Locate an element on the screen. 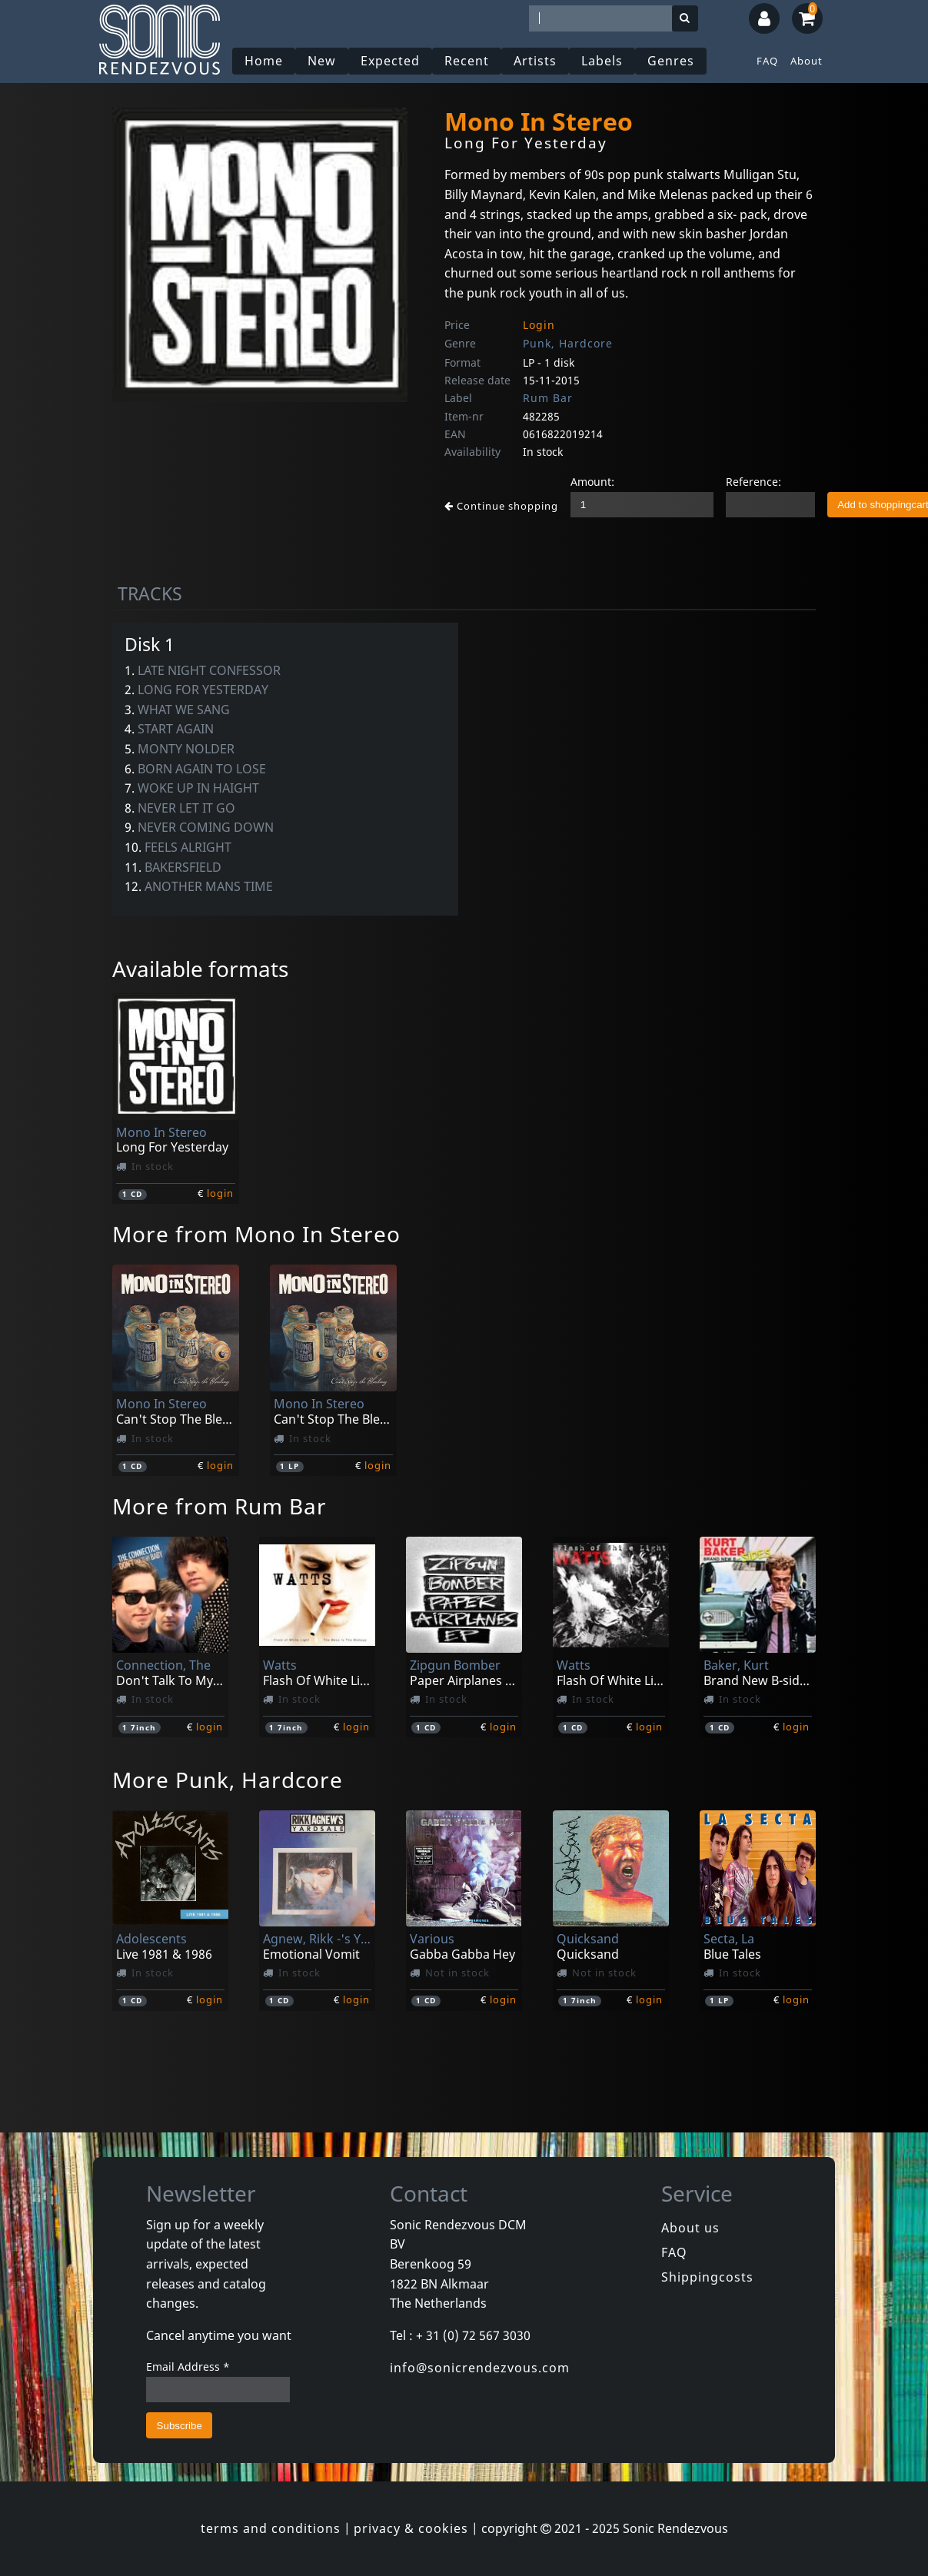  Amount: is located at coordinates (592, 481).